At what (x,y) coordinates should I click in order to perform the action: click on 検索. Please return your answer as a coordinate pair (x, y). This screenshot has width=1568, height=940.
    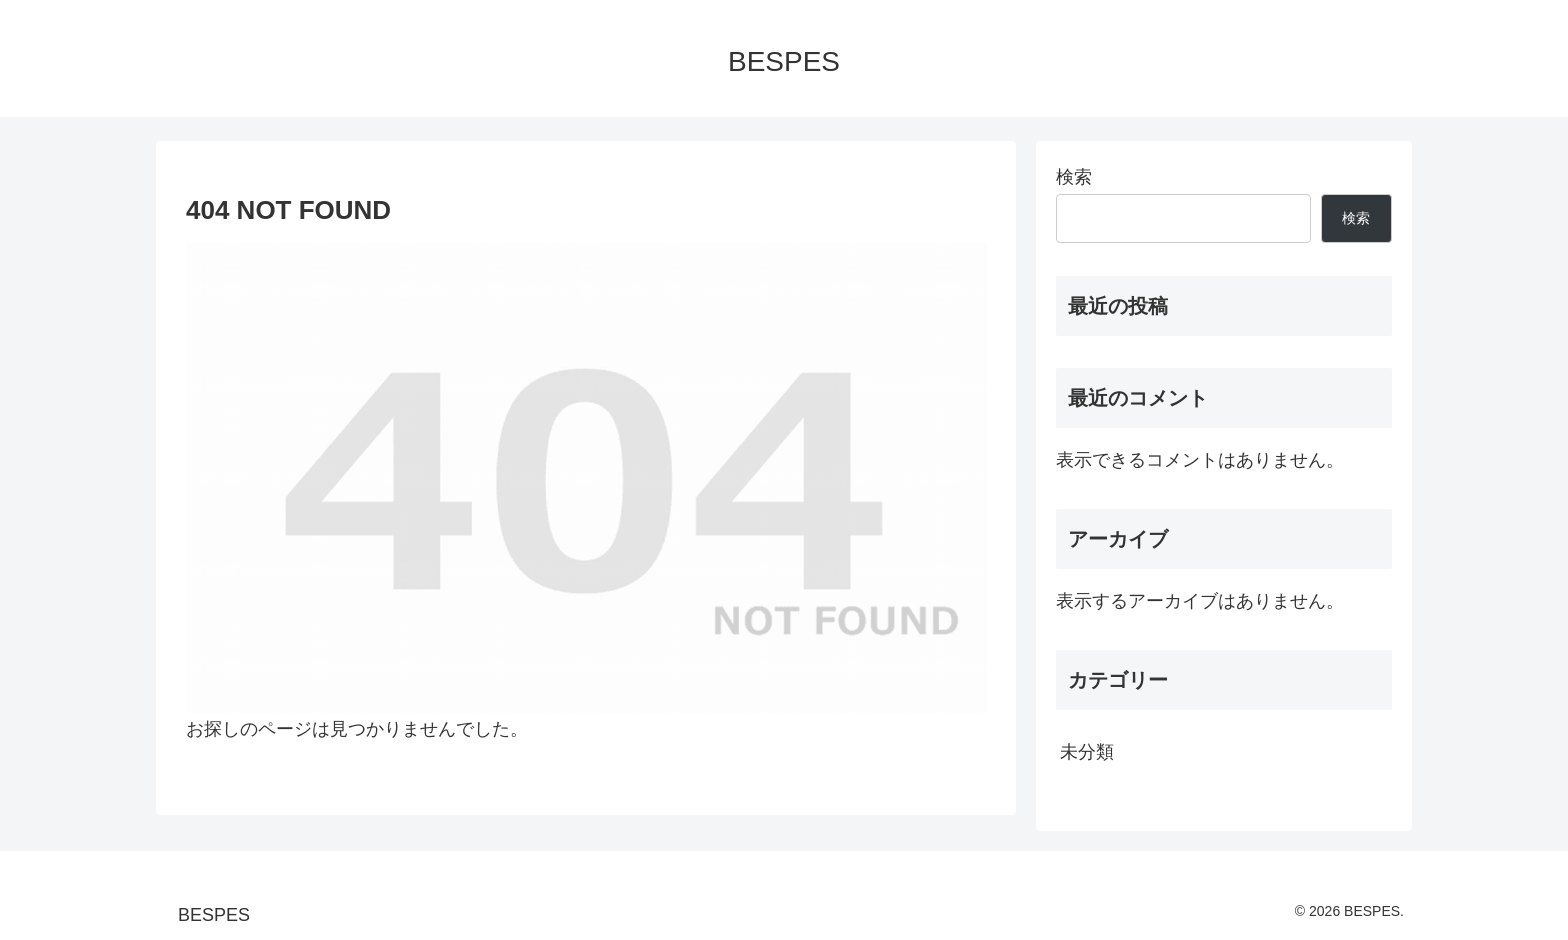
    Looking at the image, I should click on (1074, 177).